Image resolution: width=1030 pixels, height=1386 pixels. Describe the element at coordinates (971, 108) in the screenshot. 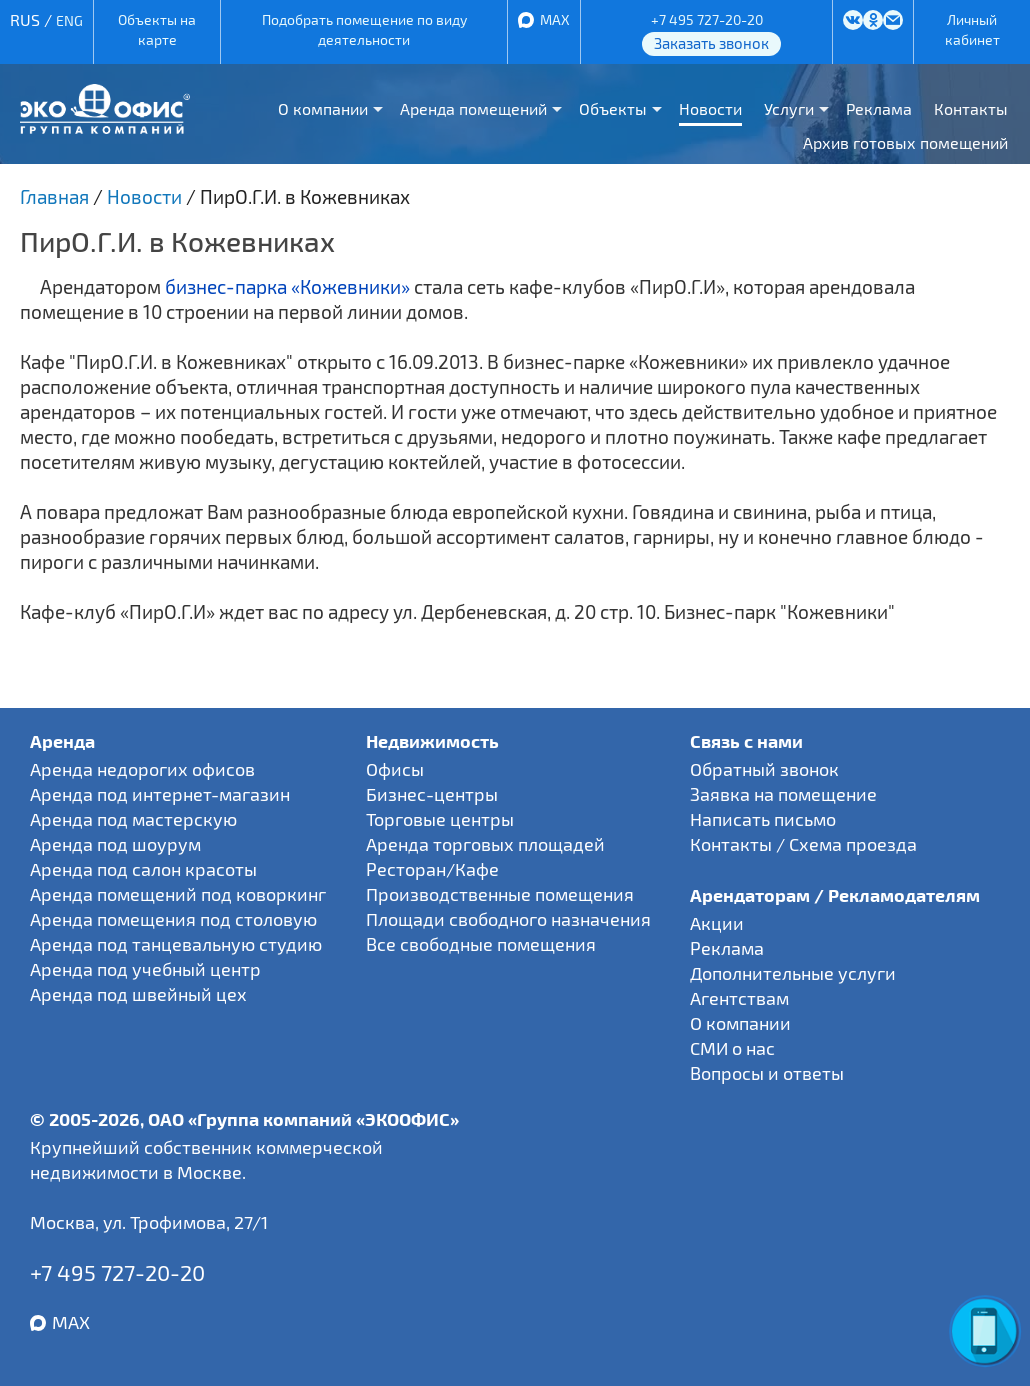

I see `Контакты` at that location.